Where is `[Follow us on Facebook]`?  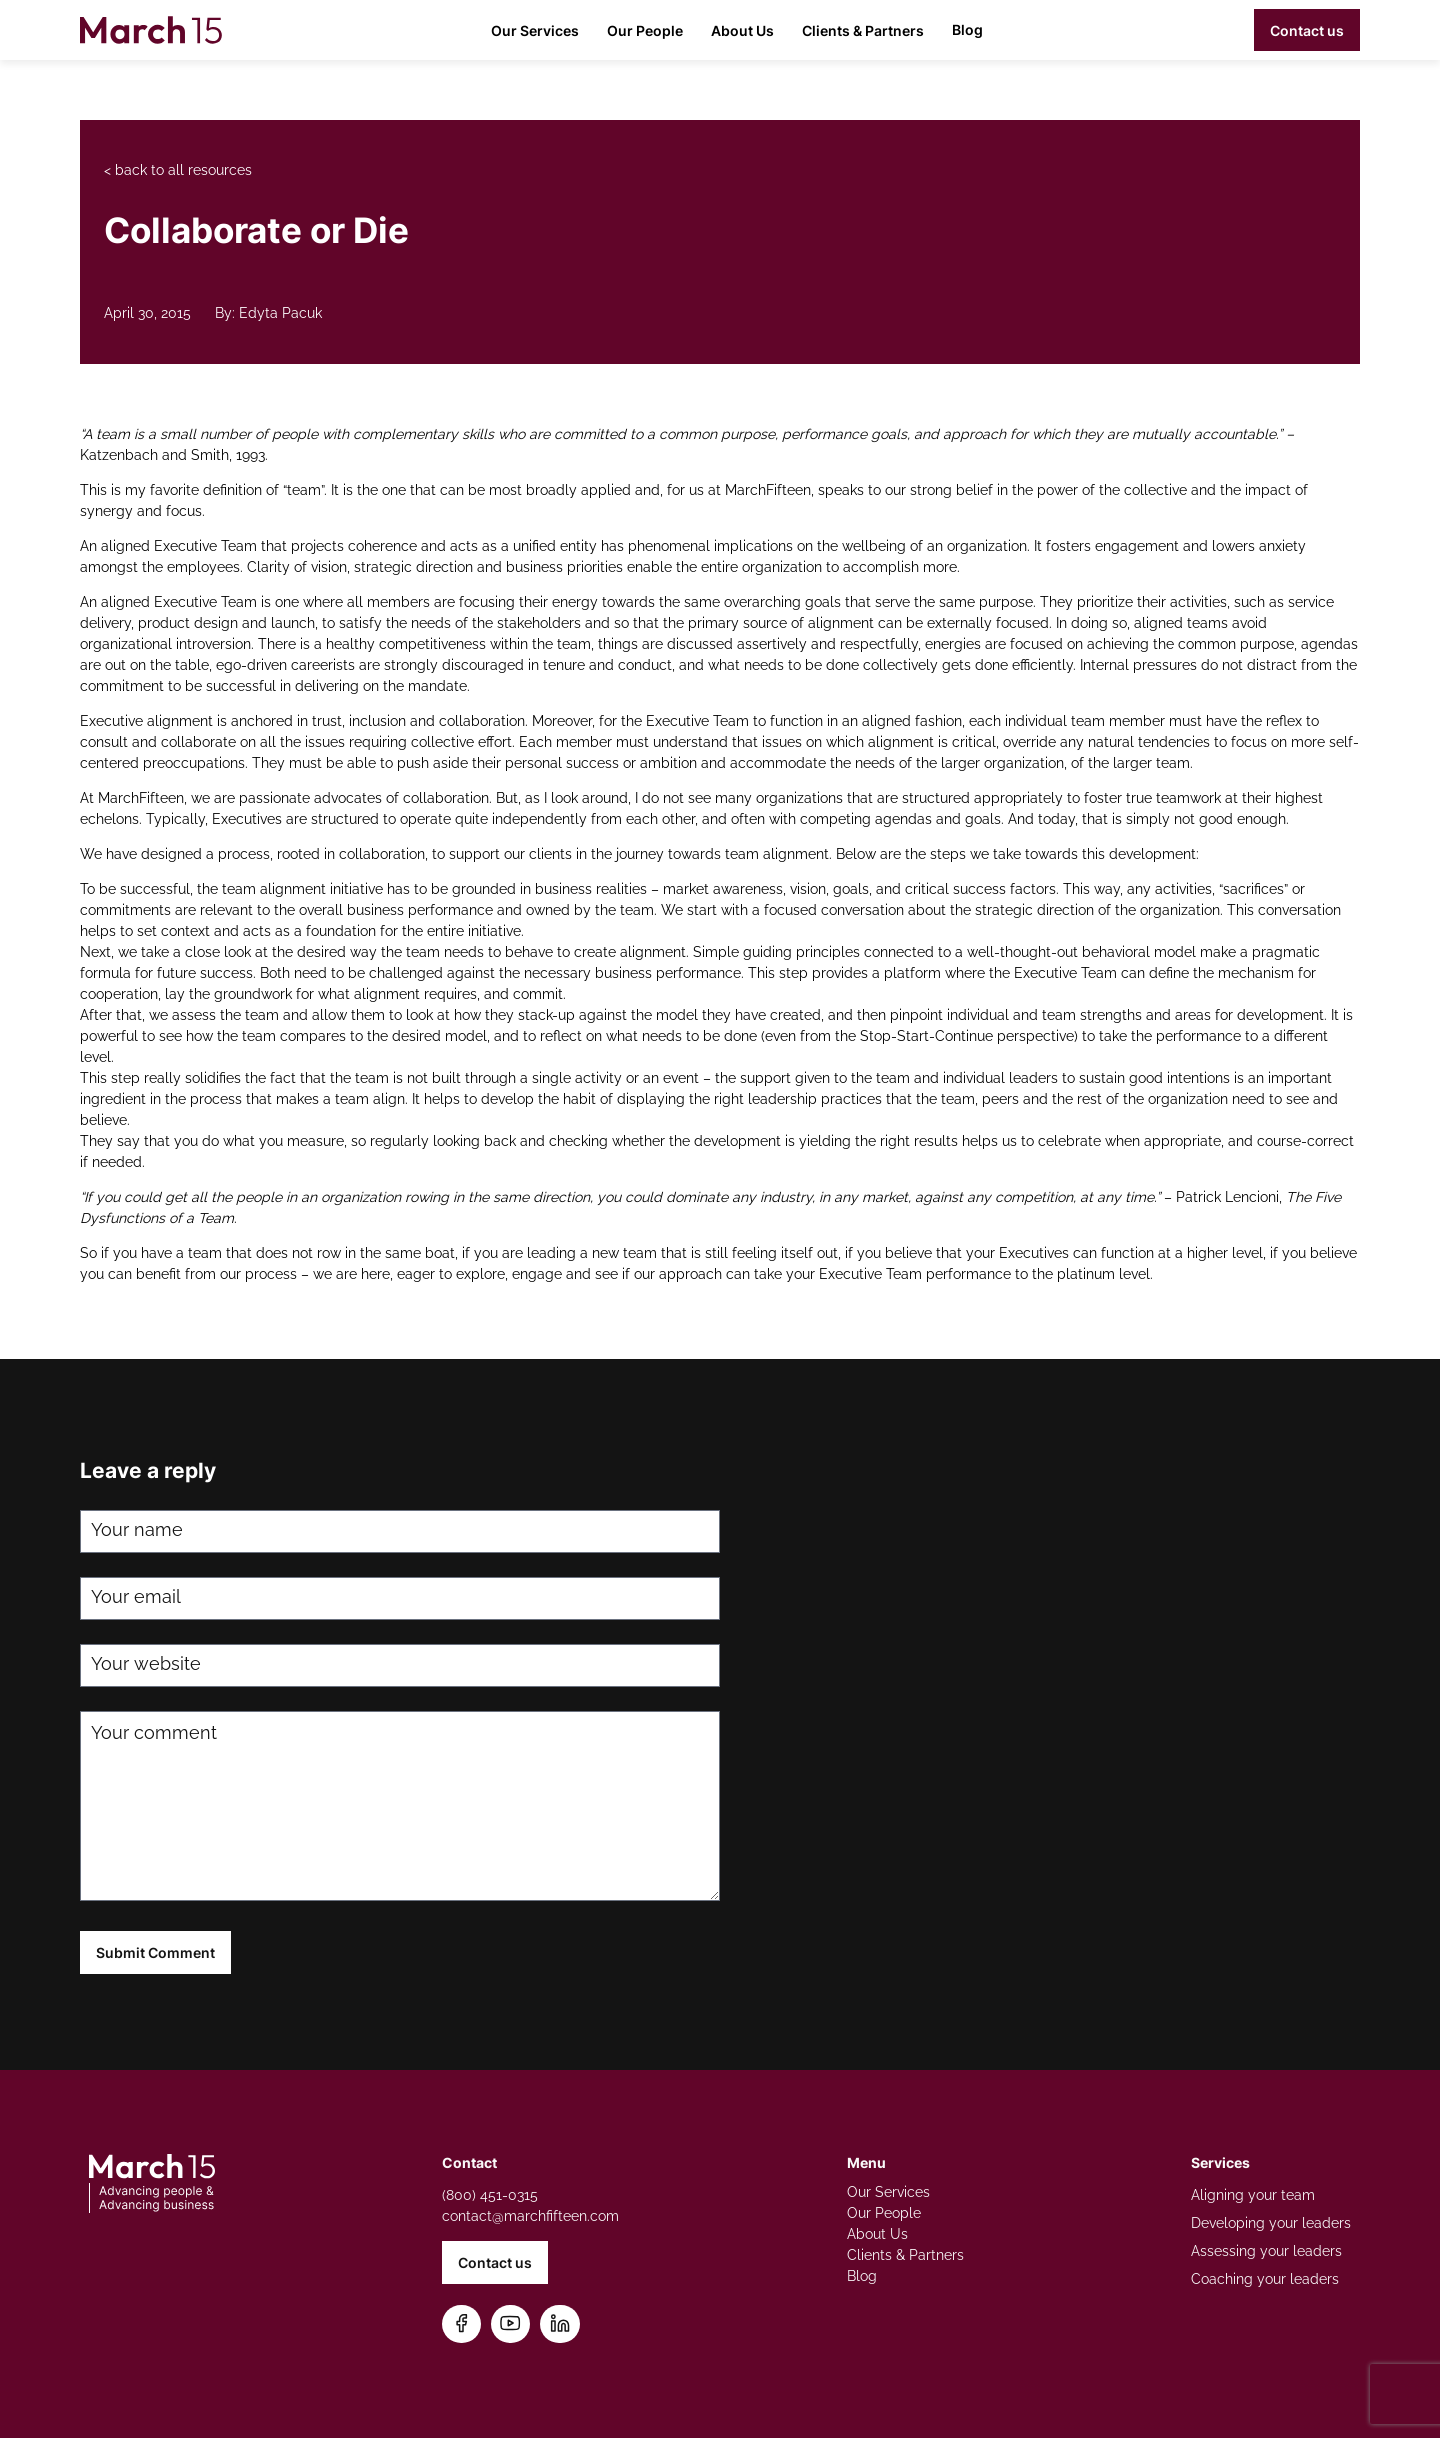
[Follow us on Facebook] is located at coordinates (461, 2324).